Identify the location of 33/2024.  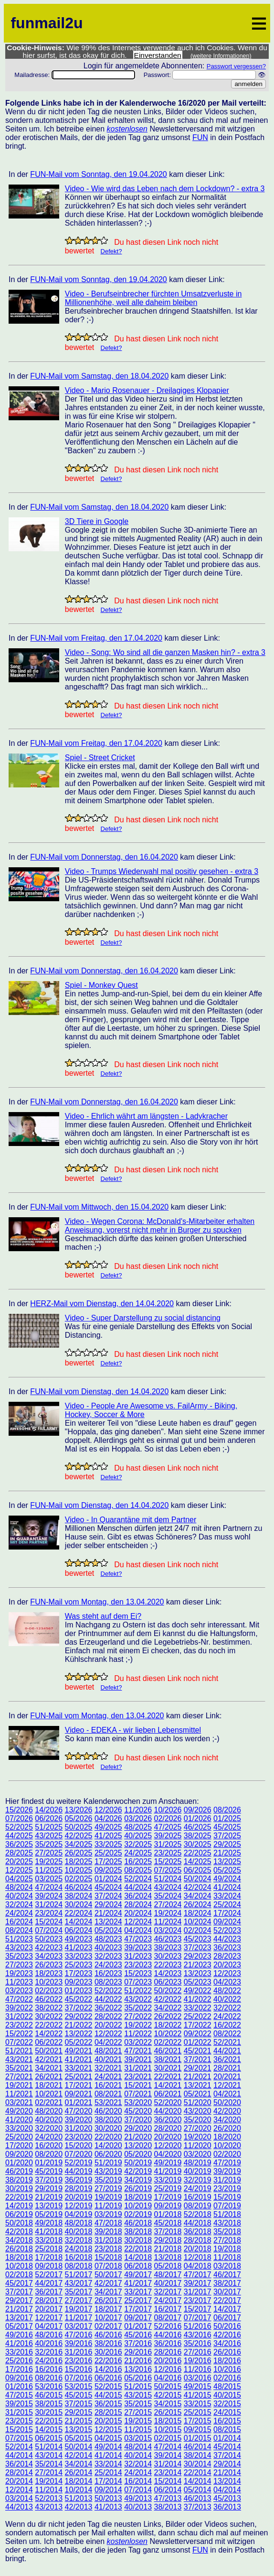
(227, 1896).